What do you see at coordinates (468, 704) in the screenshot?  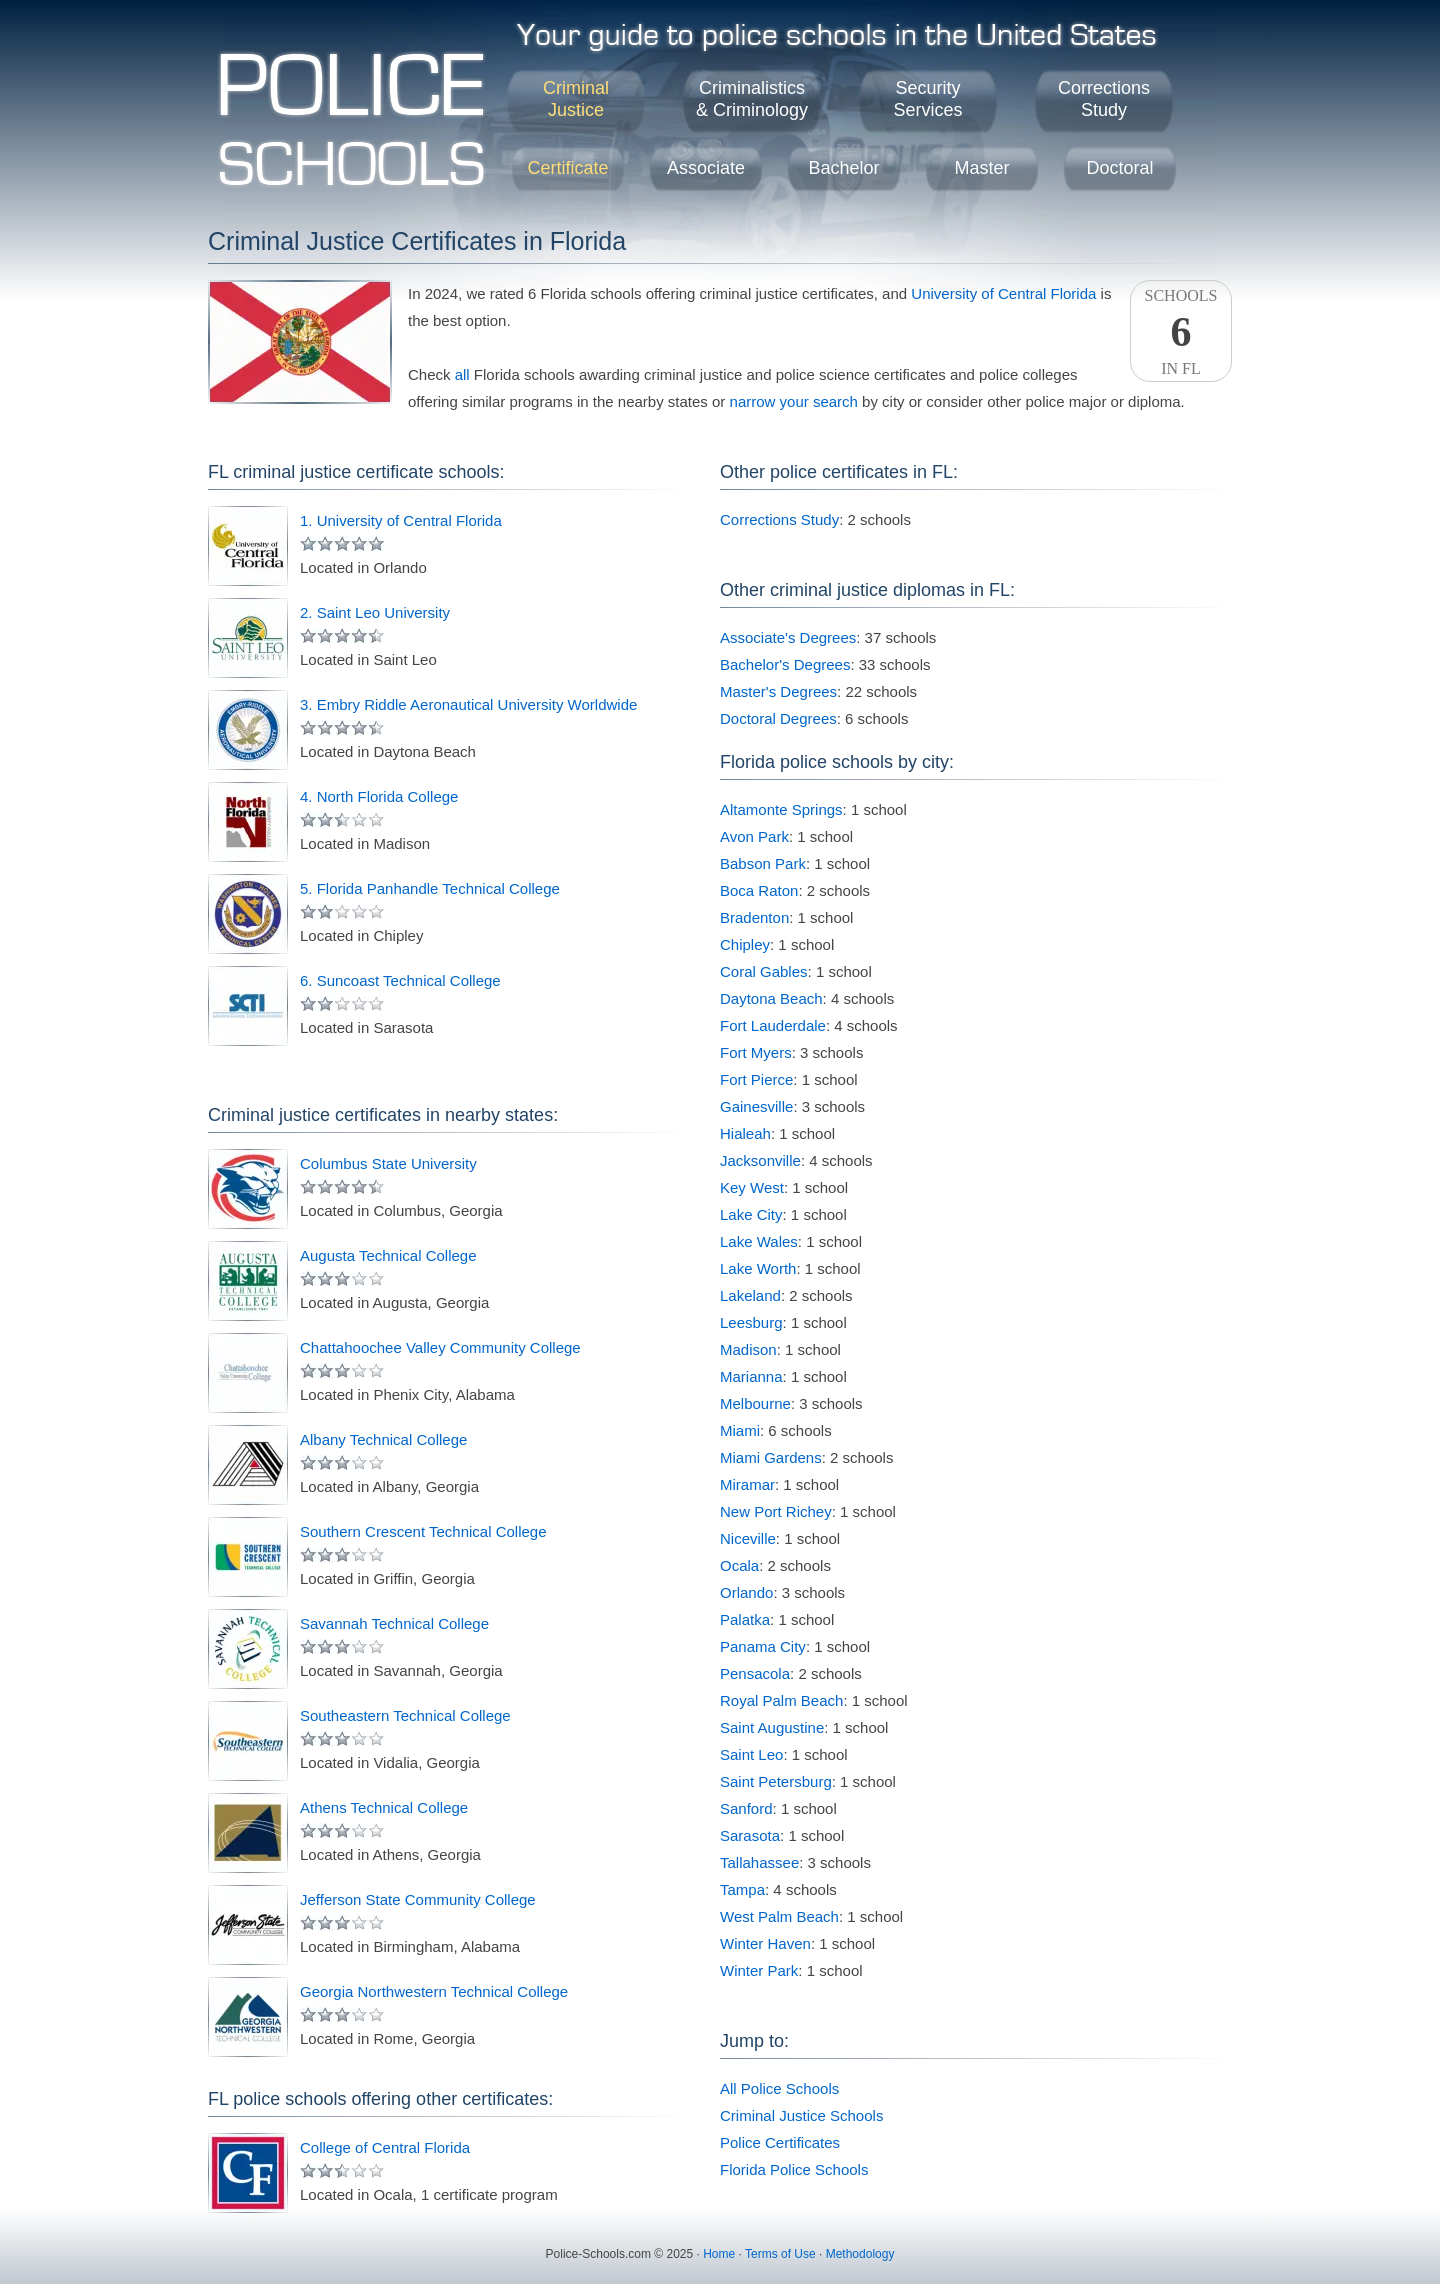 I see `3. Embry Riddle Aeronautical University Worldwide` at bounding box center [468, 704].